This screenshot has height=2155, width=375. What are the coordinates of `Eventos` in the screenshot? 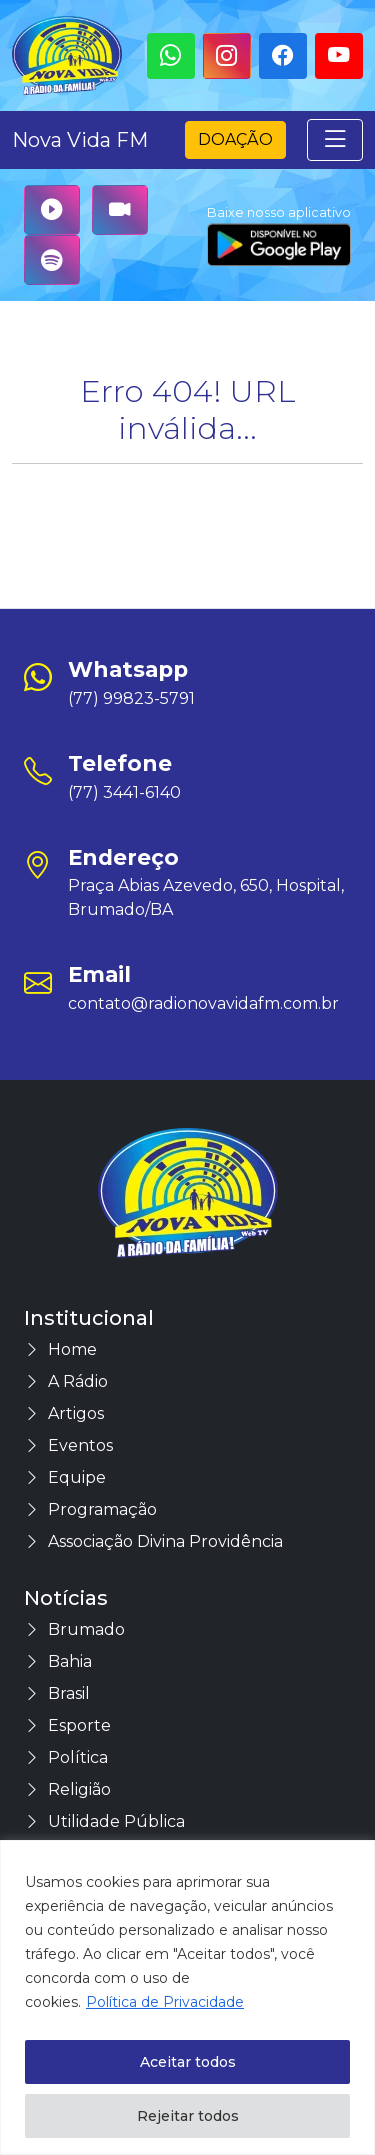 It's located at (68, 1445).